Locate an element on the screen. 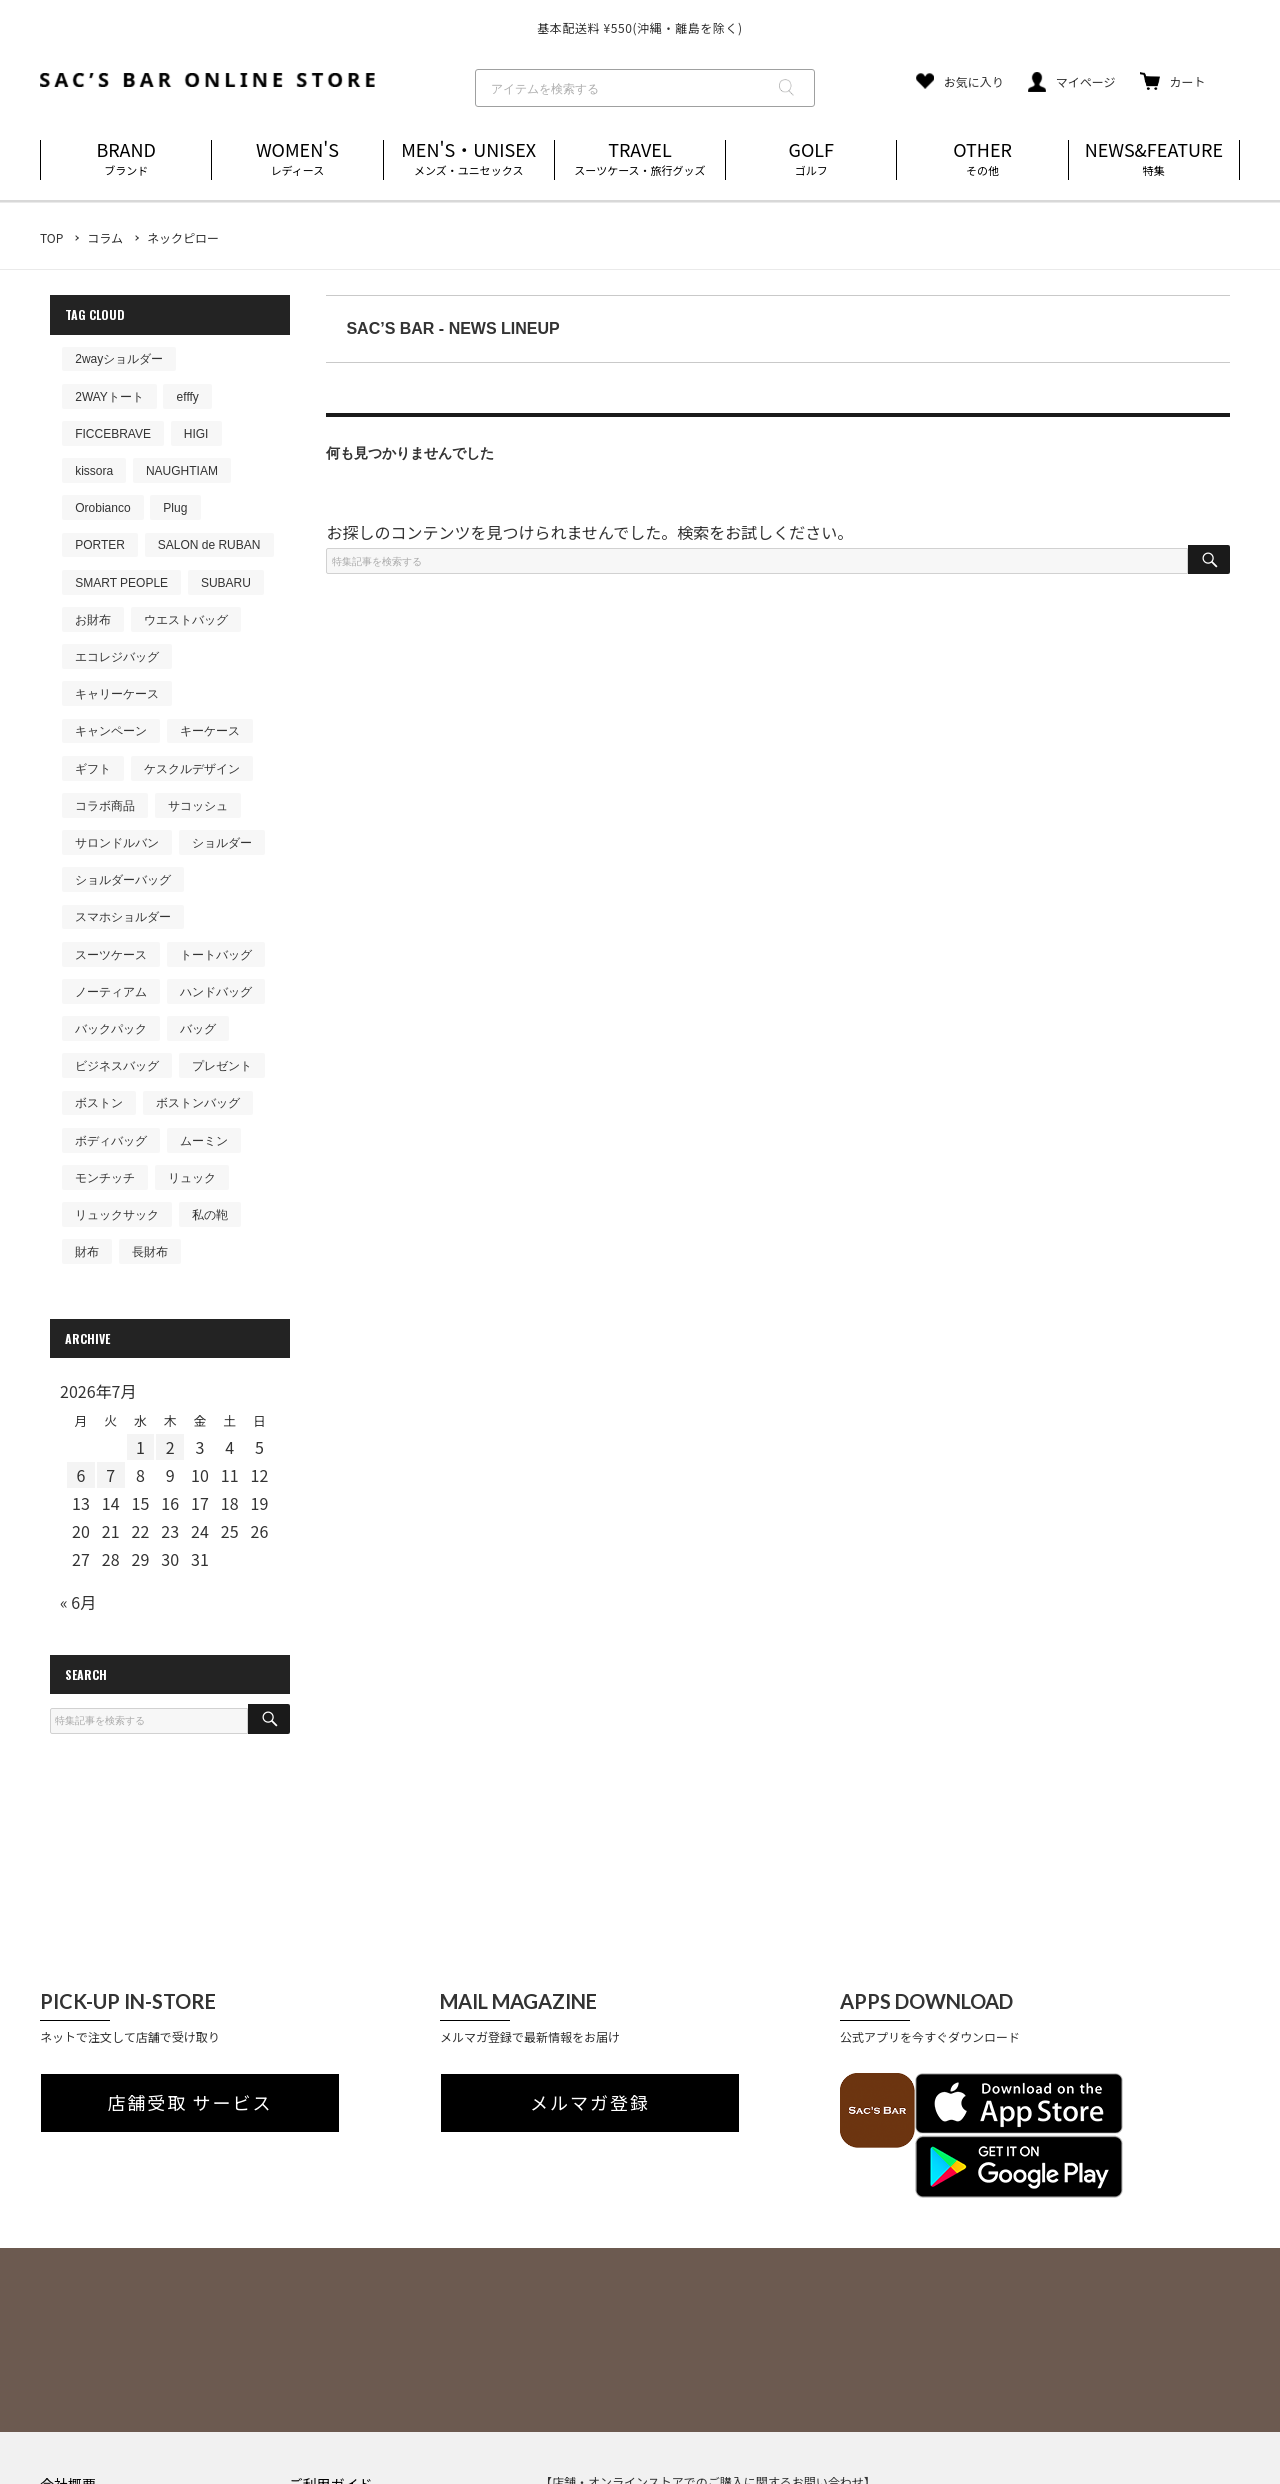 The image size is (1280, 2484). 私の鞄 is located at coordinates (210, 1215).